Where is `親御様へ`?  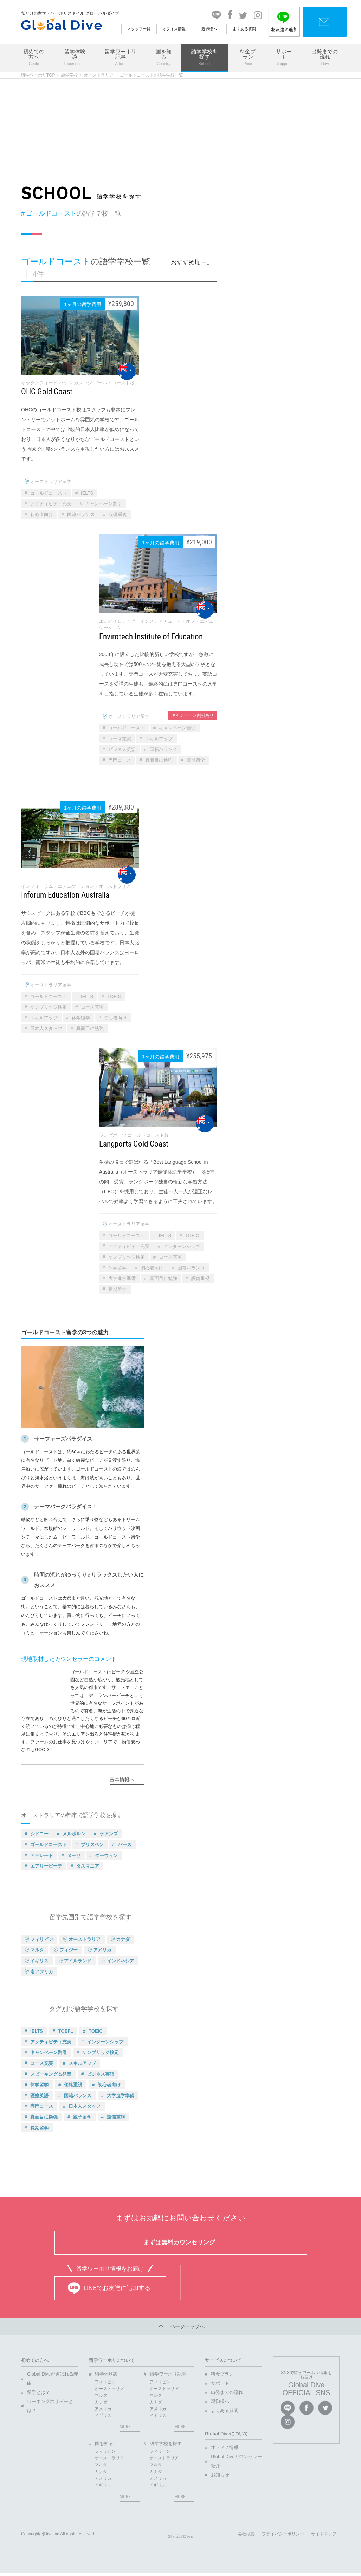
親御様へ is located at coordinates (209, 29).